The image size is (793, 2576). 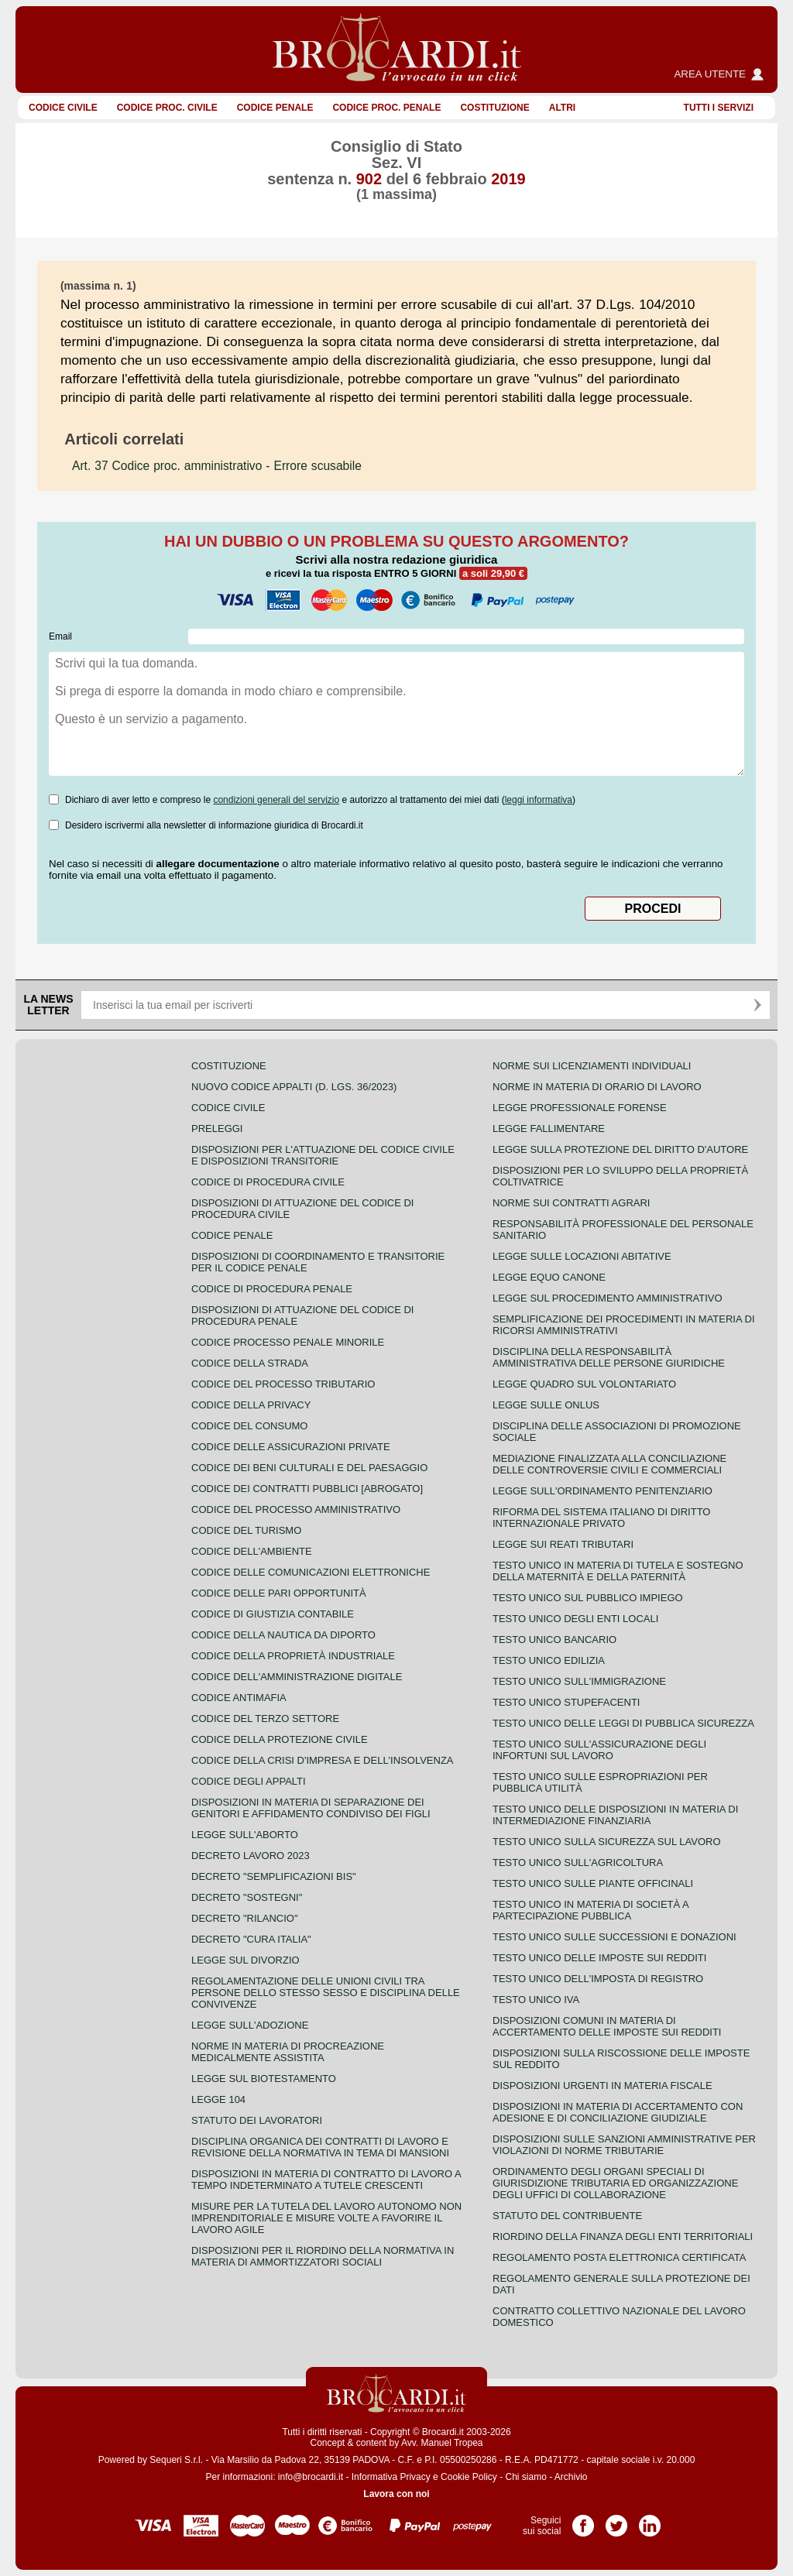 I want to click on Legge 104, so click(x=218, y=2099).